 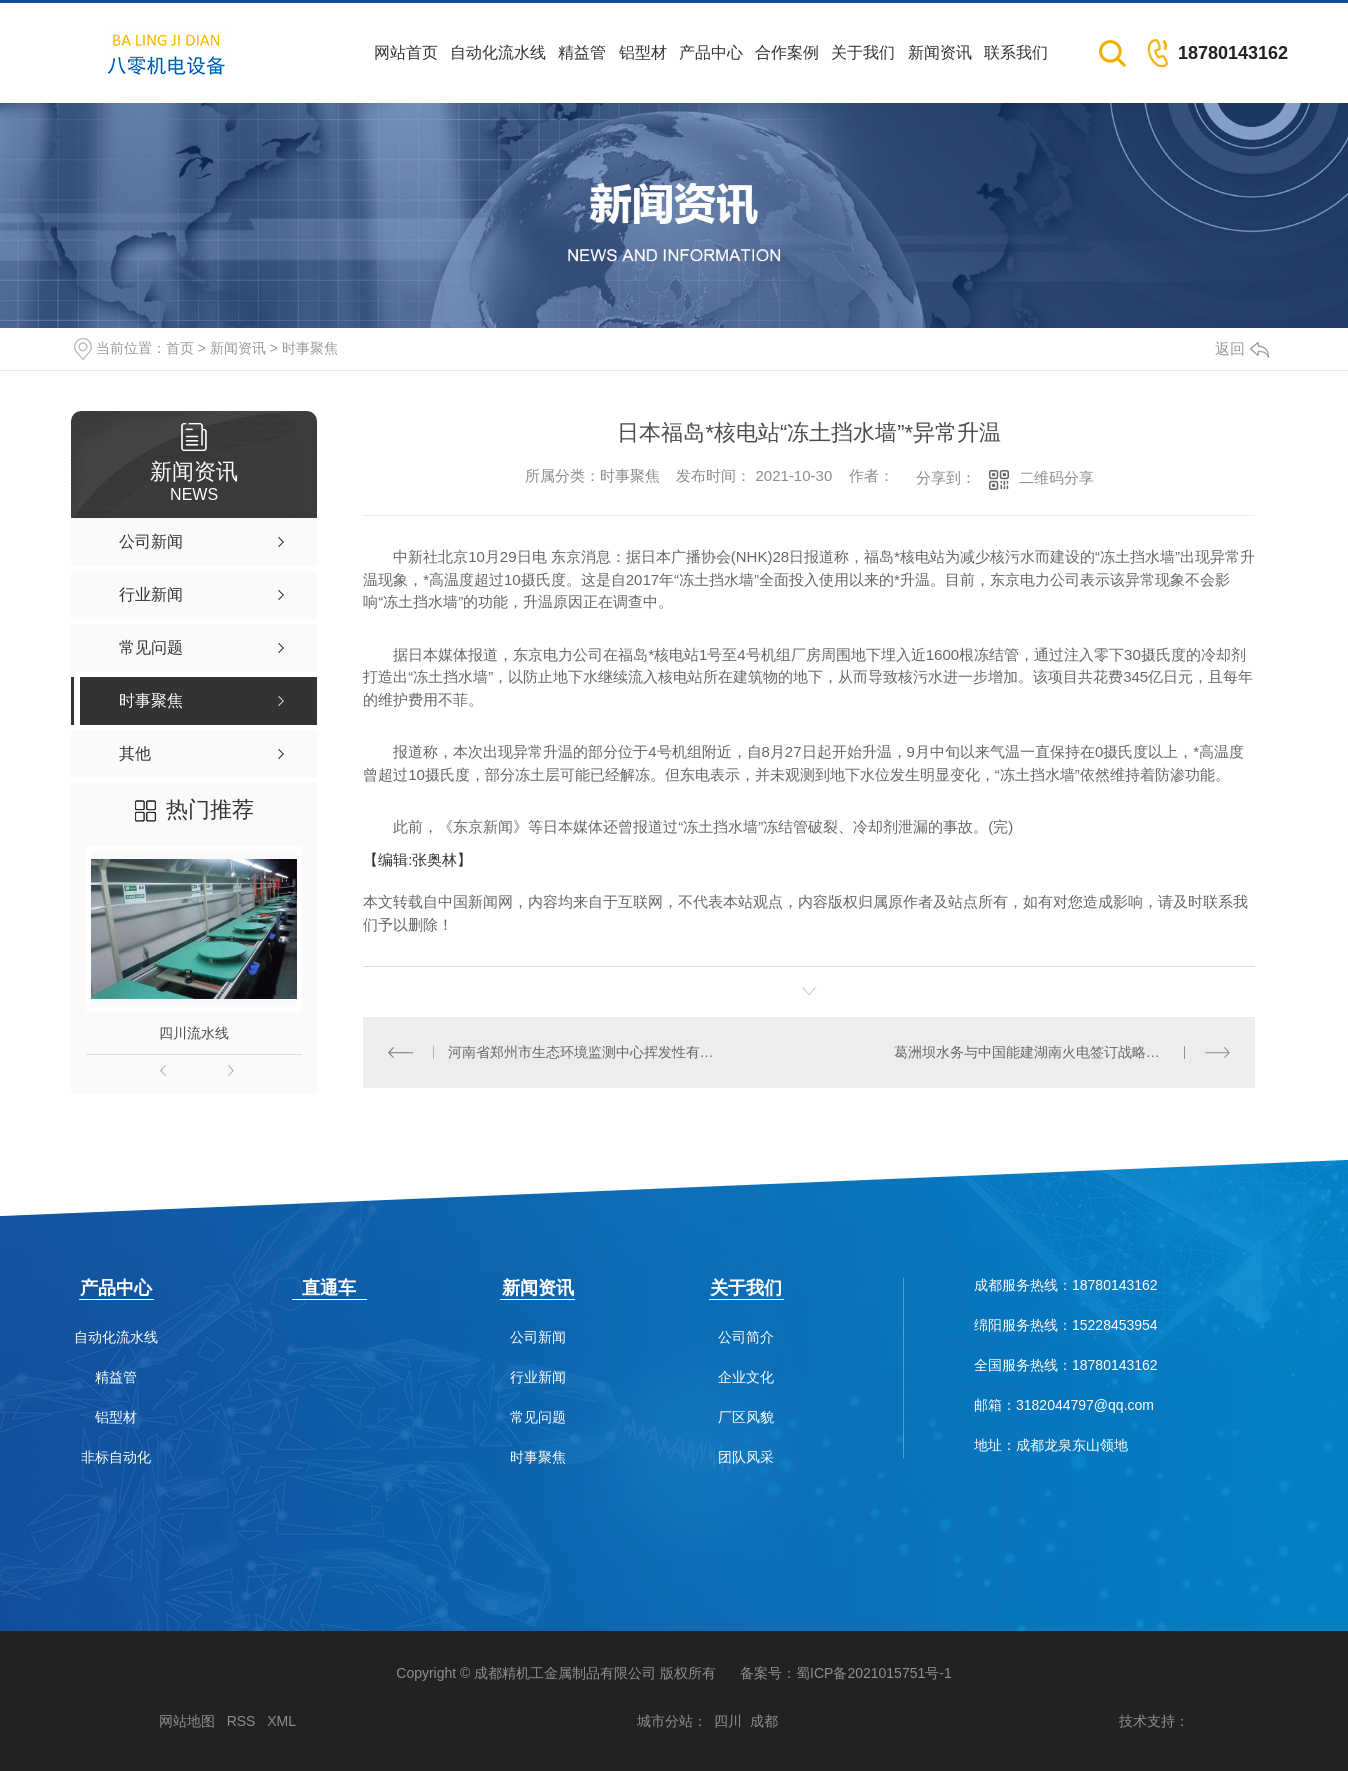 I want to click on 蜀ICP备2021015751号-1, so click(x=874, y=1673).